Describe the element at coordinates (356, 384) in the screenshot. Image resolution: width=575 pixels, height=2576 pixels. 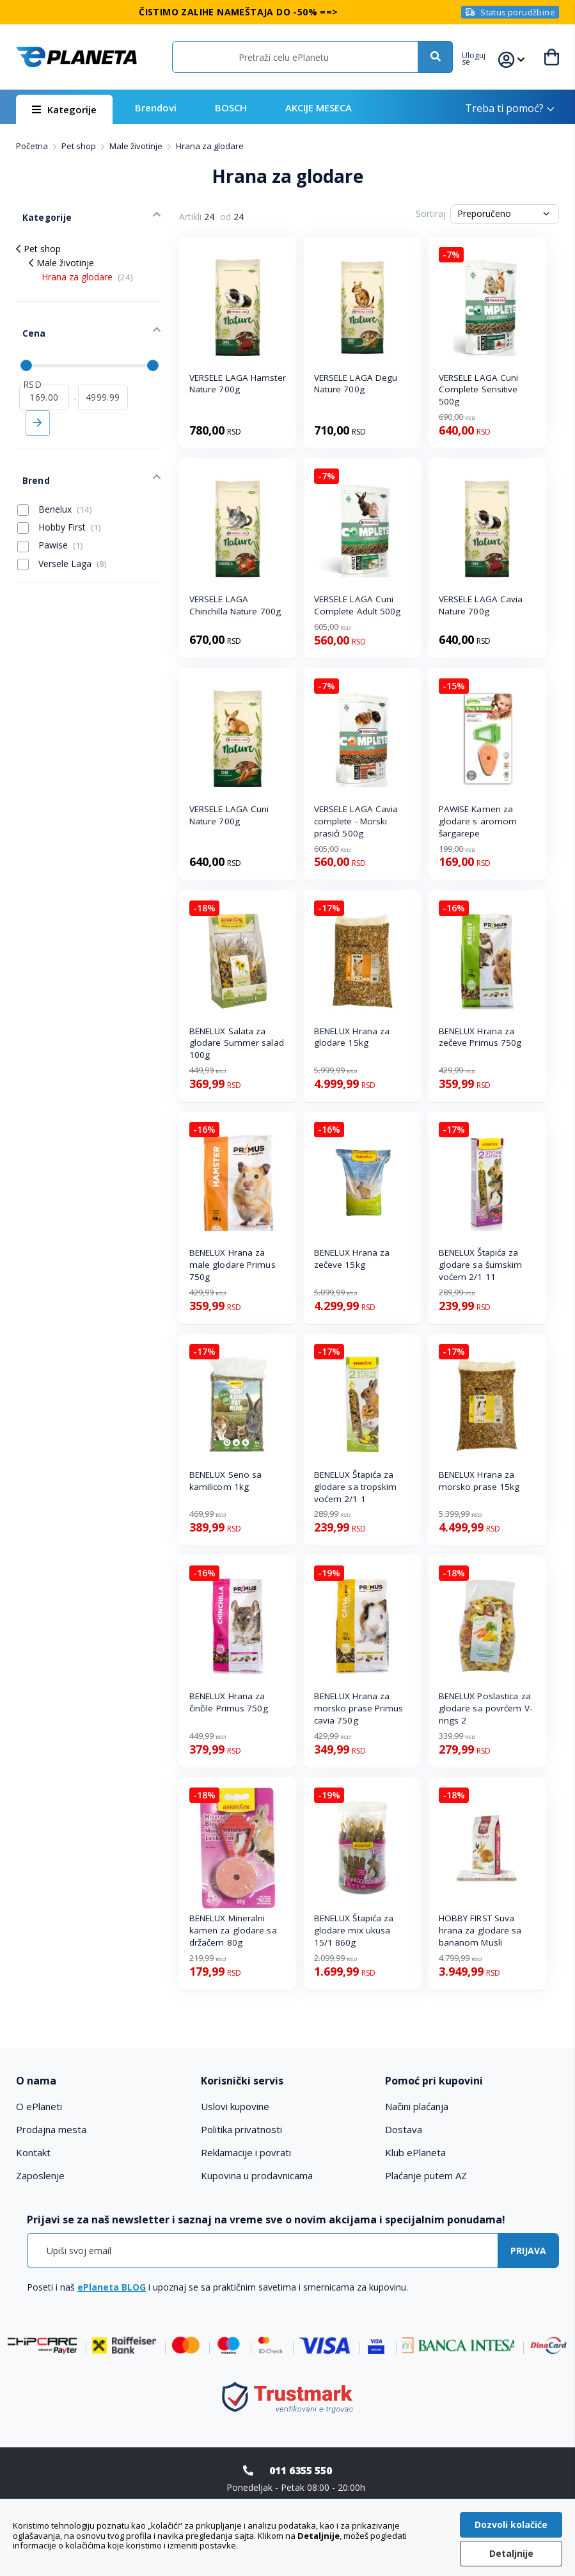
I see `VERSELE LAGA Degu Nature 700g` at that location.